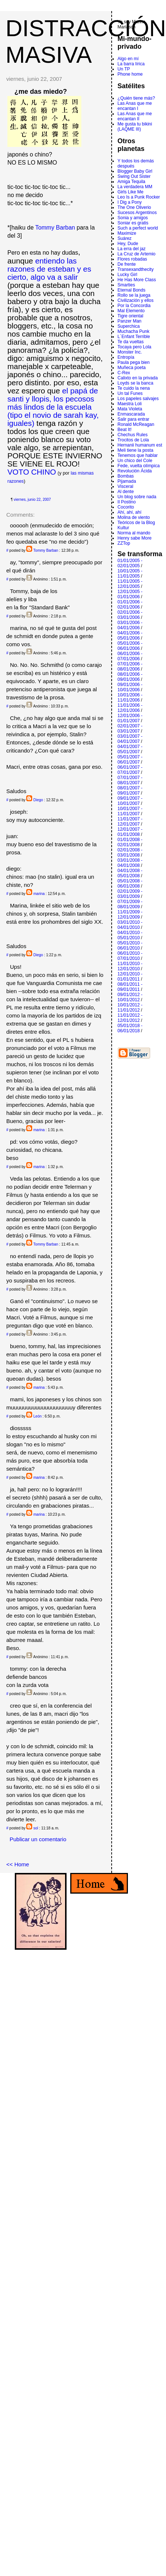 This screenshot has width=166, height=2576. Describe the element at coordinates (130, 687) in the screenshot. I see `09/01/2006 - 10/01/2006` at that location.